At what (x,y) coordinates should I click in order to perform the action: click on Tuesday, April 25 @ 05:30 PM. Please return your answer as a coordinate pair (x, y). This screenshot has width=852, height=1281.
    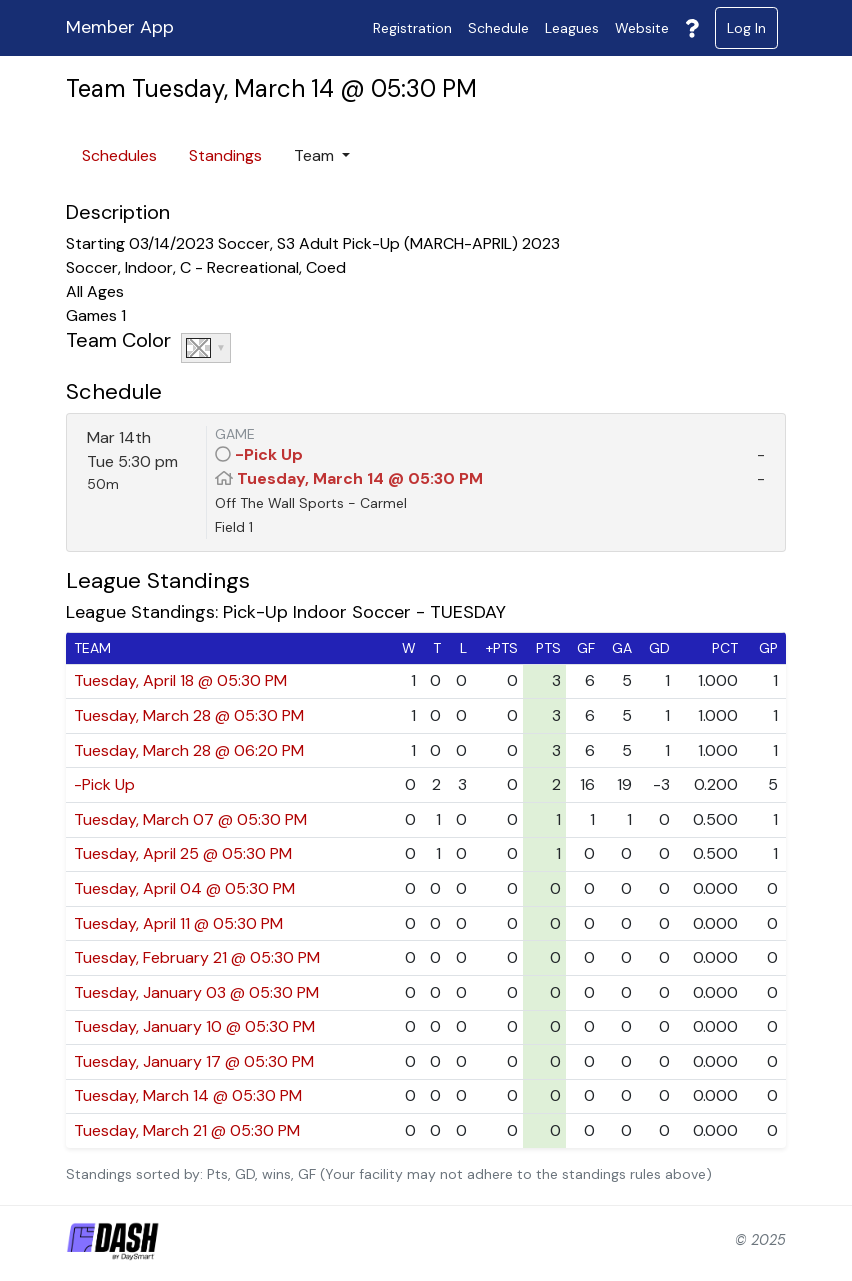
    Looking at the image, I should click on (183, 853).